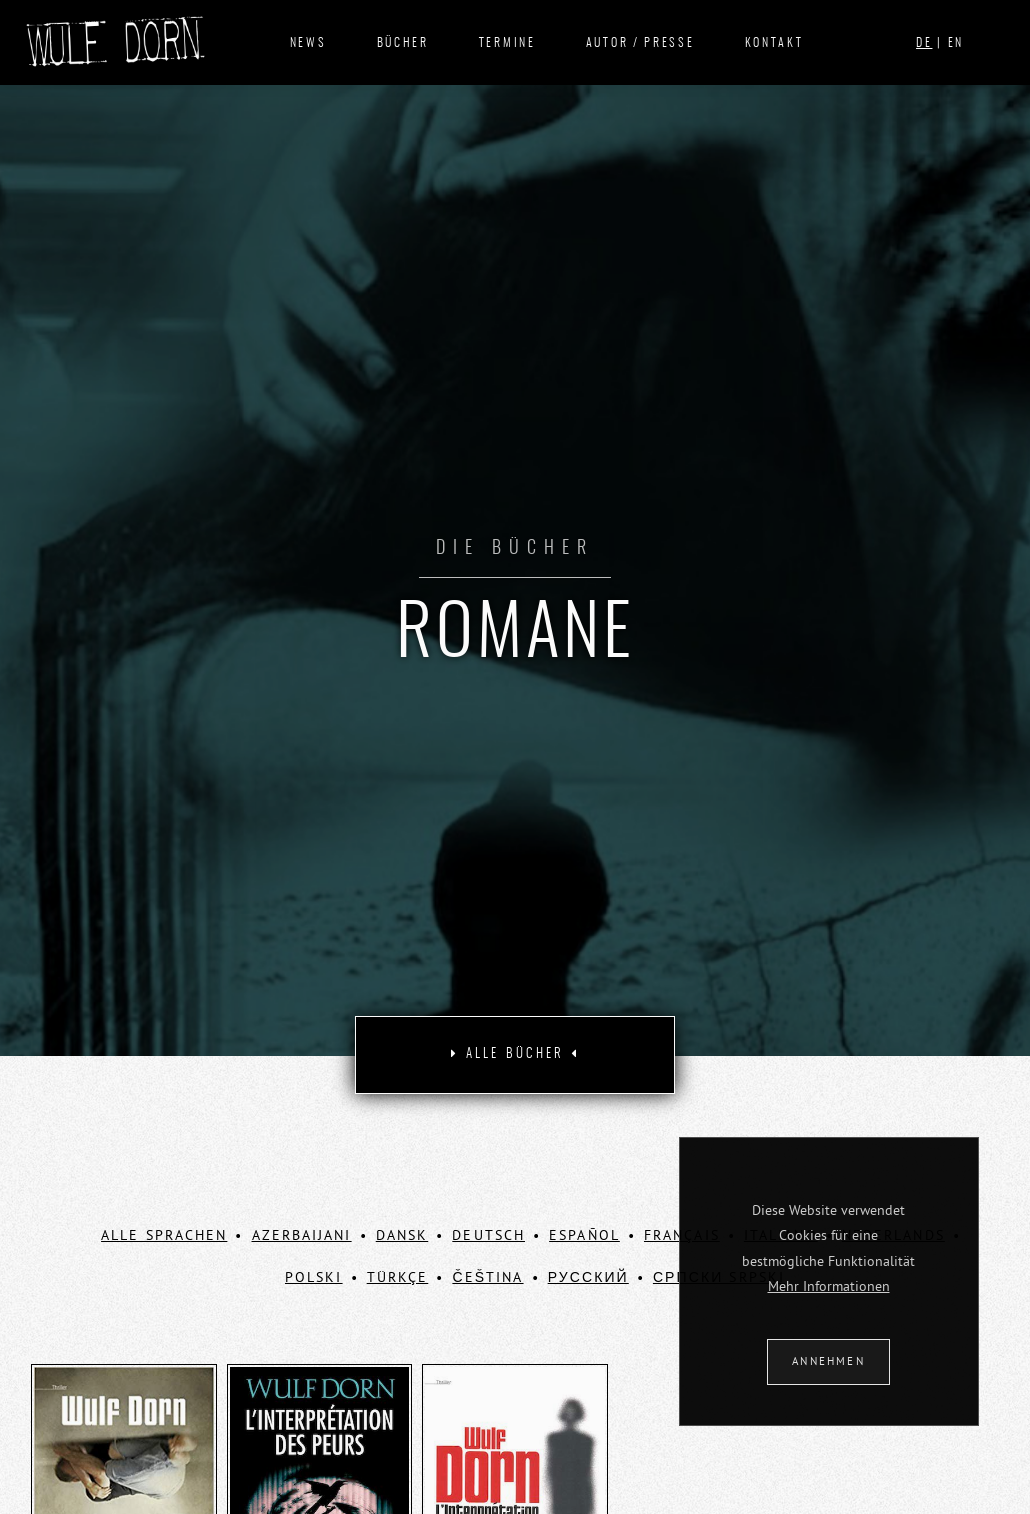  What do you see at coordinates (308, 43) in the screenshot?
I see `News` at bounding box center [308, 43].